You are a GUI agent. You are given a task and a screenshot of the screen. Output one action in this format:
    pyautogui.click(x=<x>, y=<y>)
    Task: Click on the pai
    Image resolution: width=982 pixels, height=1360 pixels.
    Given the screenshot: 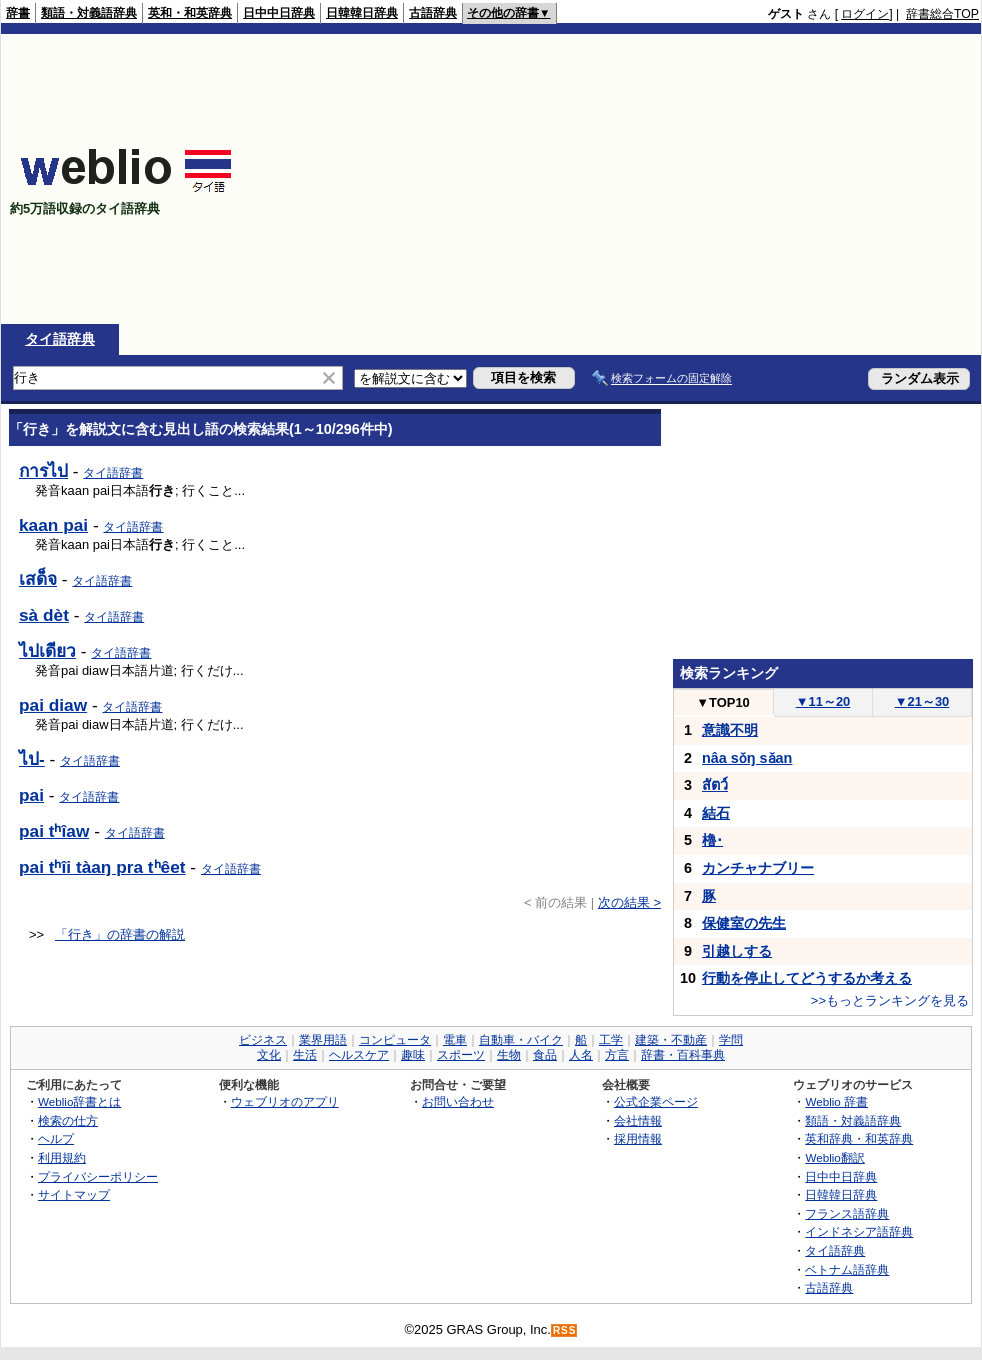 What is the action you would take?
    pyautogui.click(x=31, y=795)
    